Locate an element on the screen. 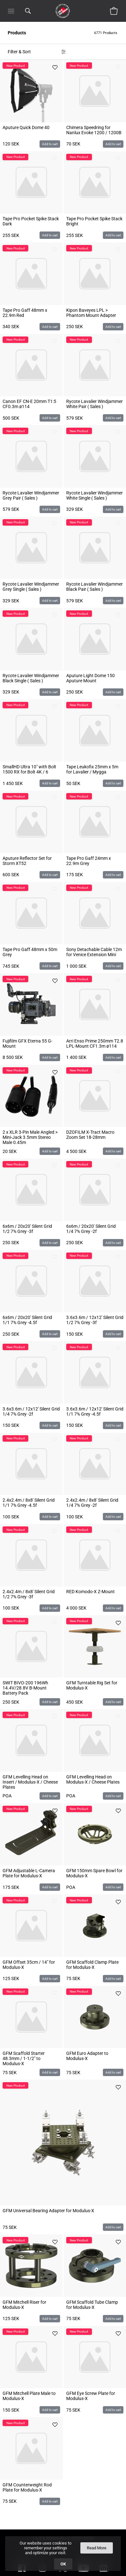  2 x XLR 3-Pin Male Angled > Mini-Jack 3.5mm Stereo Male 0.45m is located at coordinates (30, 1137).